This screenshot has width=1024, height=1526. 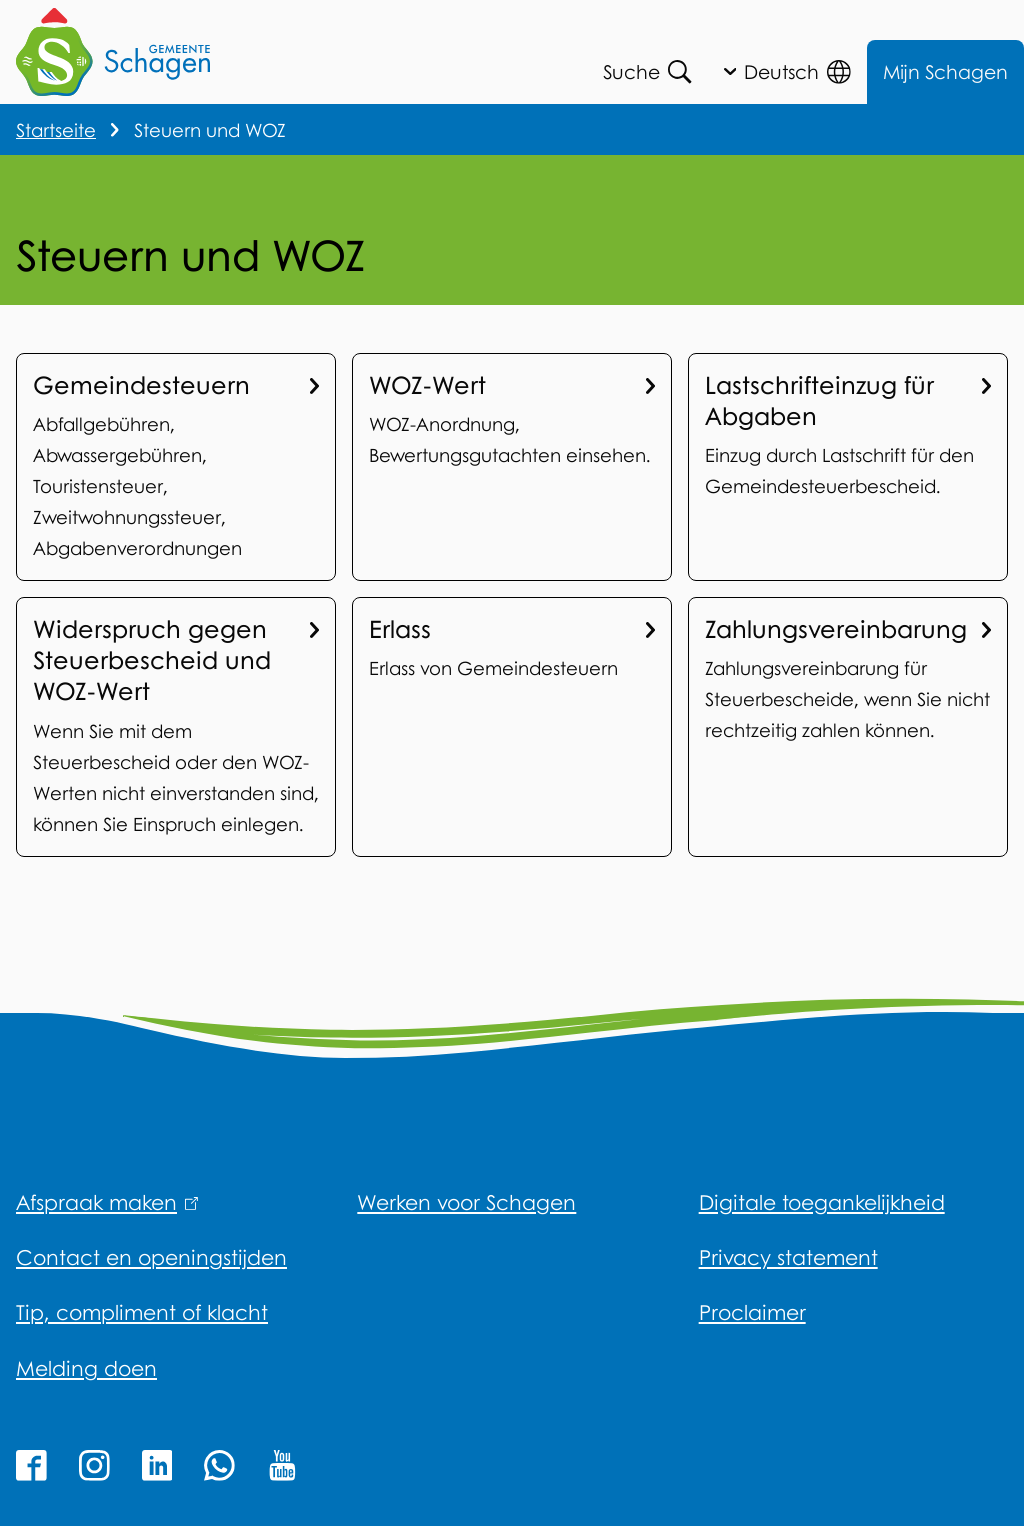 I want to click on Melding doen, so click(x=86, y=1368).